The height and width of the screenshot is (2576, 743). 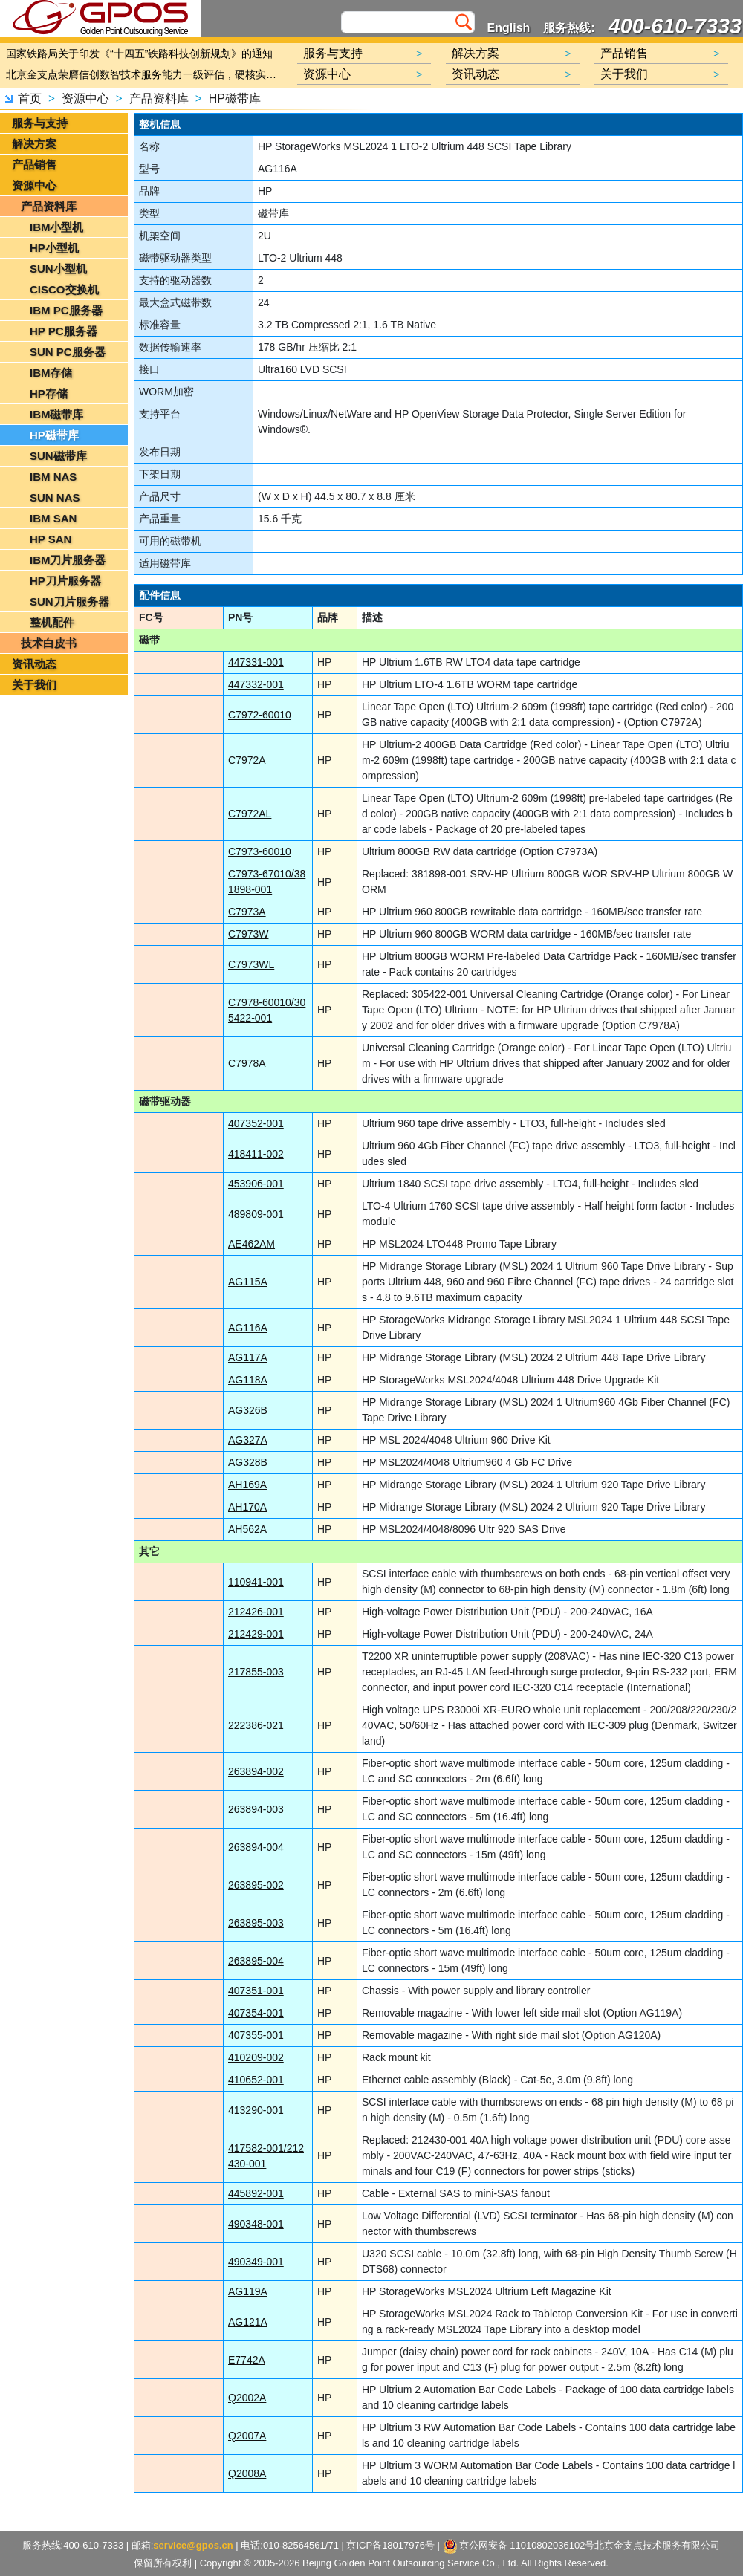 What do you see at coordinates (247, 1410) in the screenshot?
I see `AG326B` at bounding box center [247, 1410].